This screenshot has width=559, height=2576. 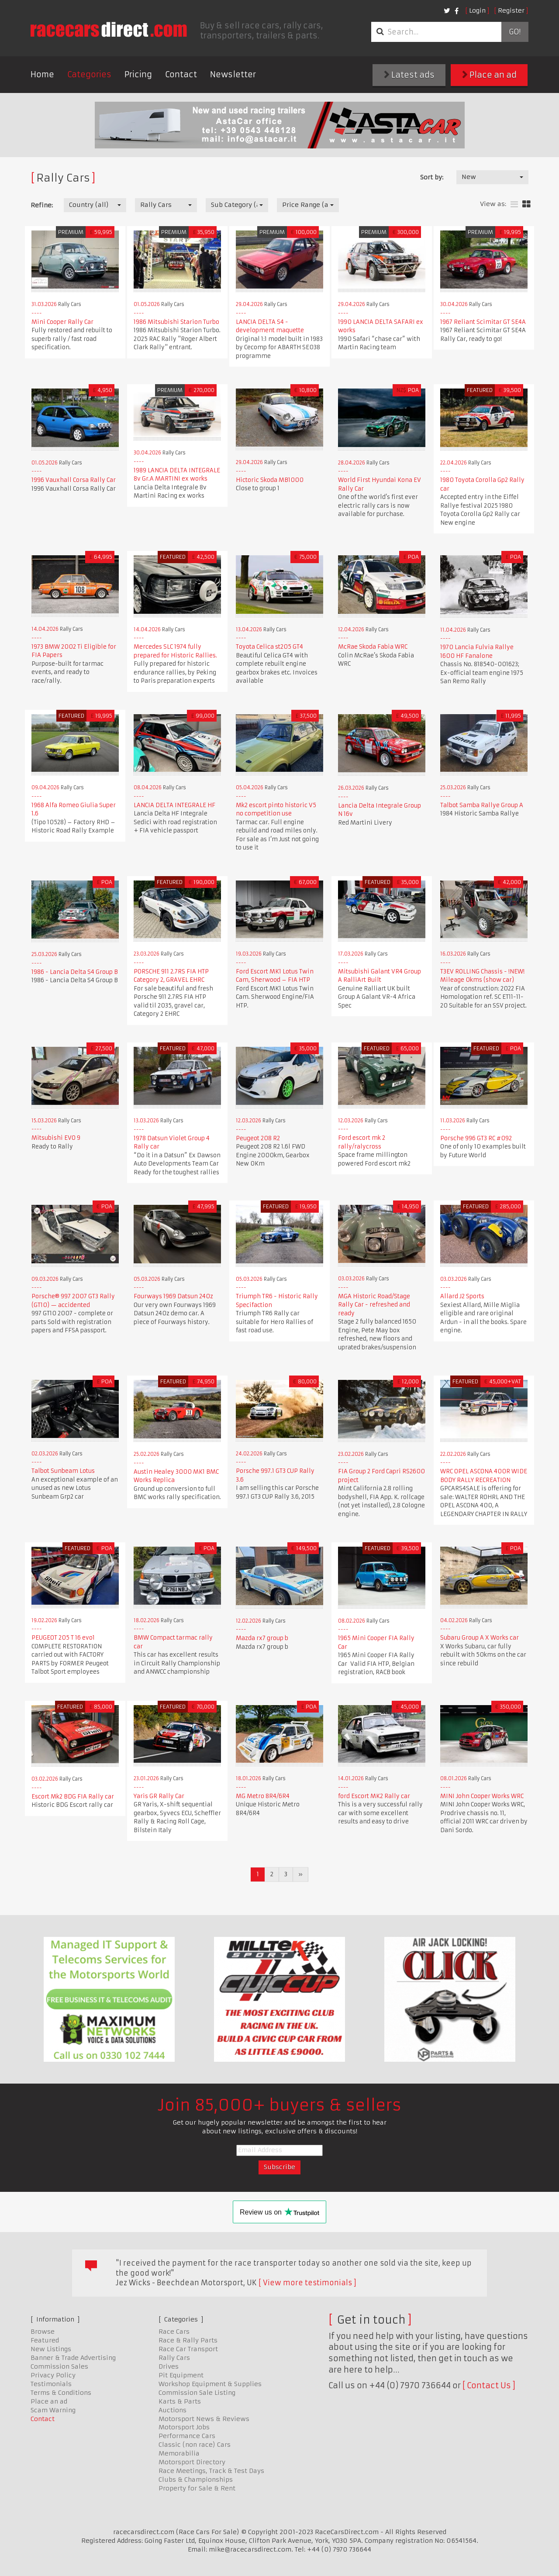 I want to click on Sort by:, so click(x=431, y=177).